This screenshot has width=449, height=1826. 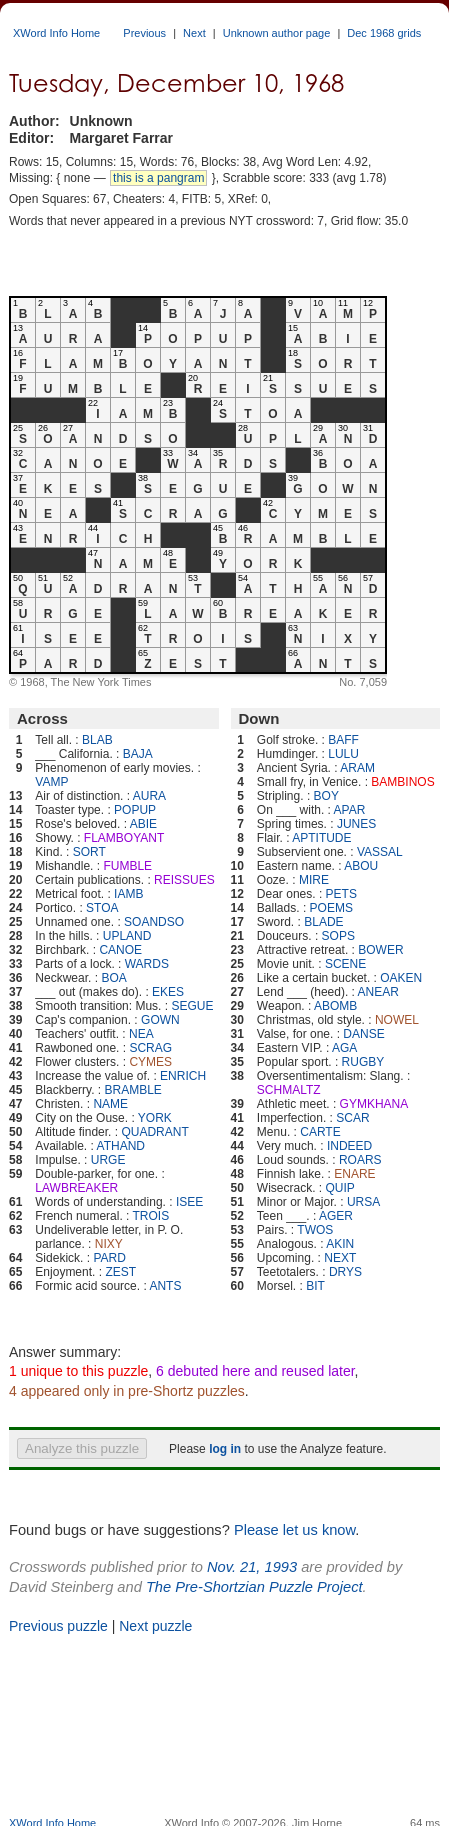 What do you see at coordinates (352, 1118) in the screenshot?
I see `SCAR` at bounding box center [352, 1118].